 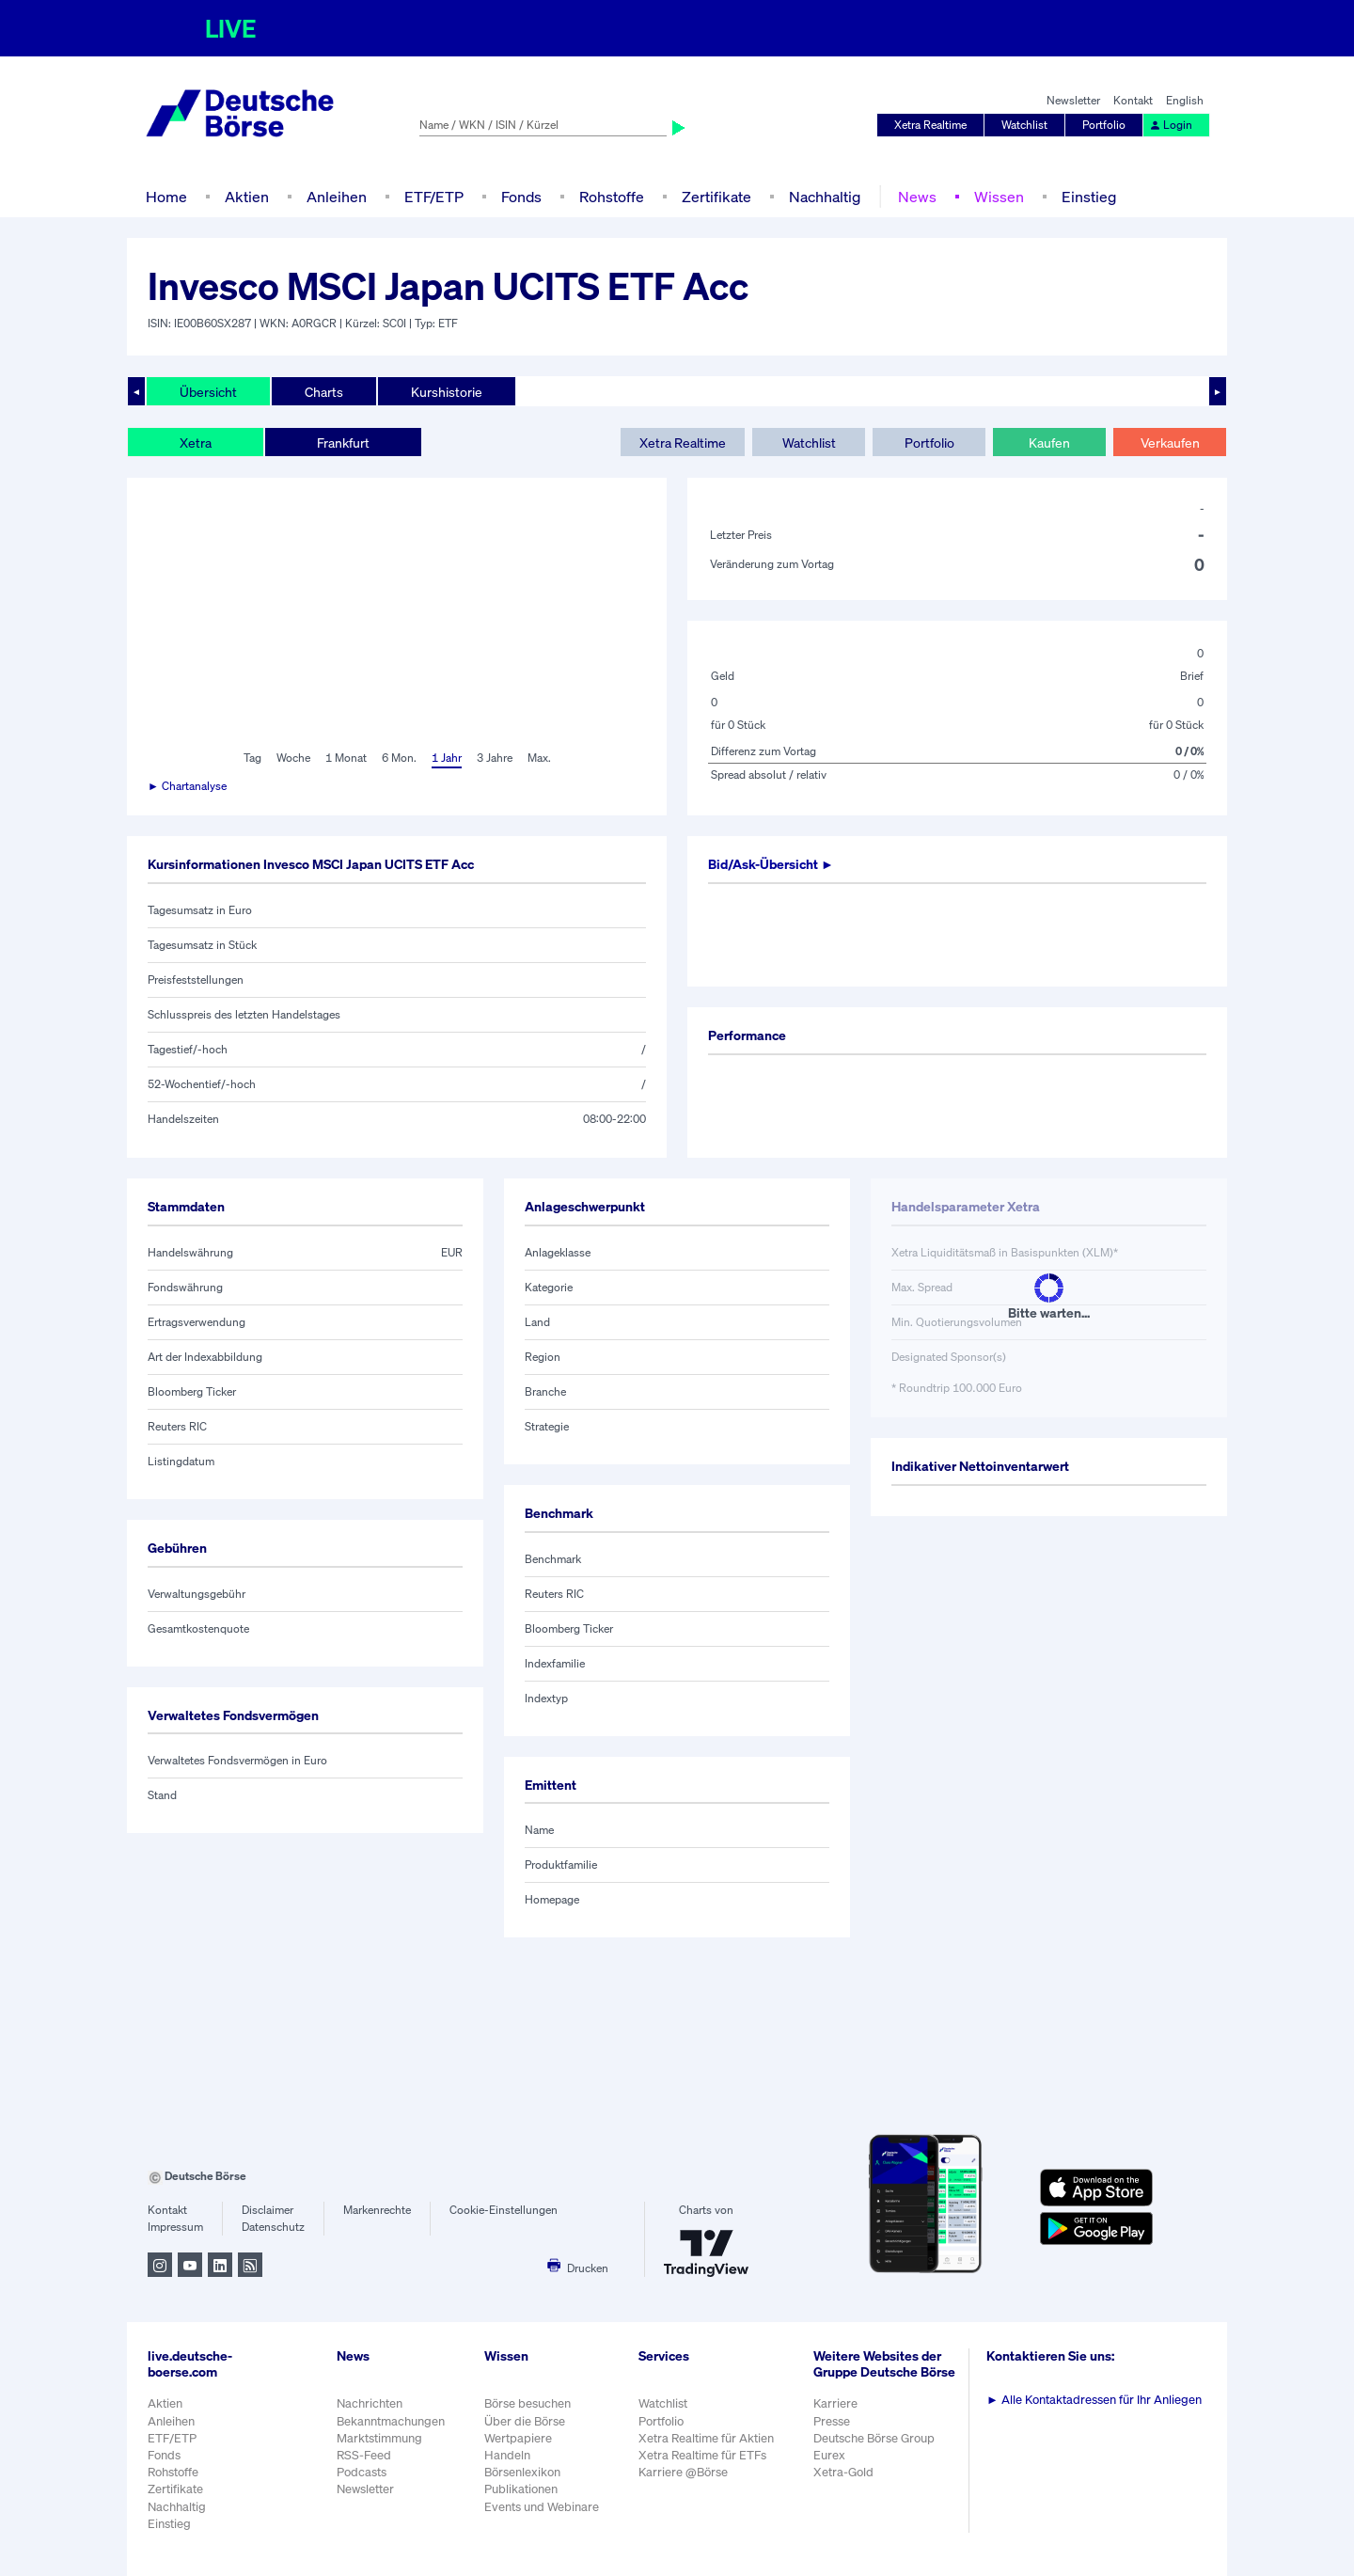 What do you see at coordinates (835, 2403) in the screenshot?
I see `Karriere` at bounding box center [835, 2403].